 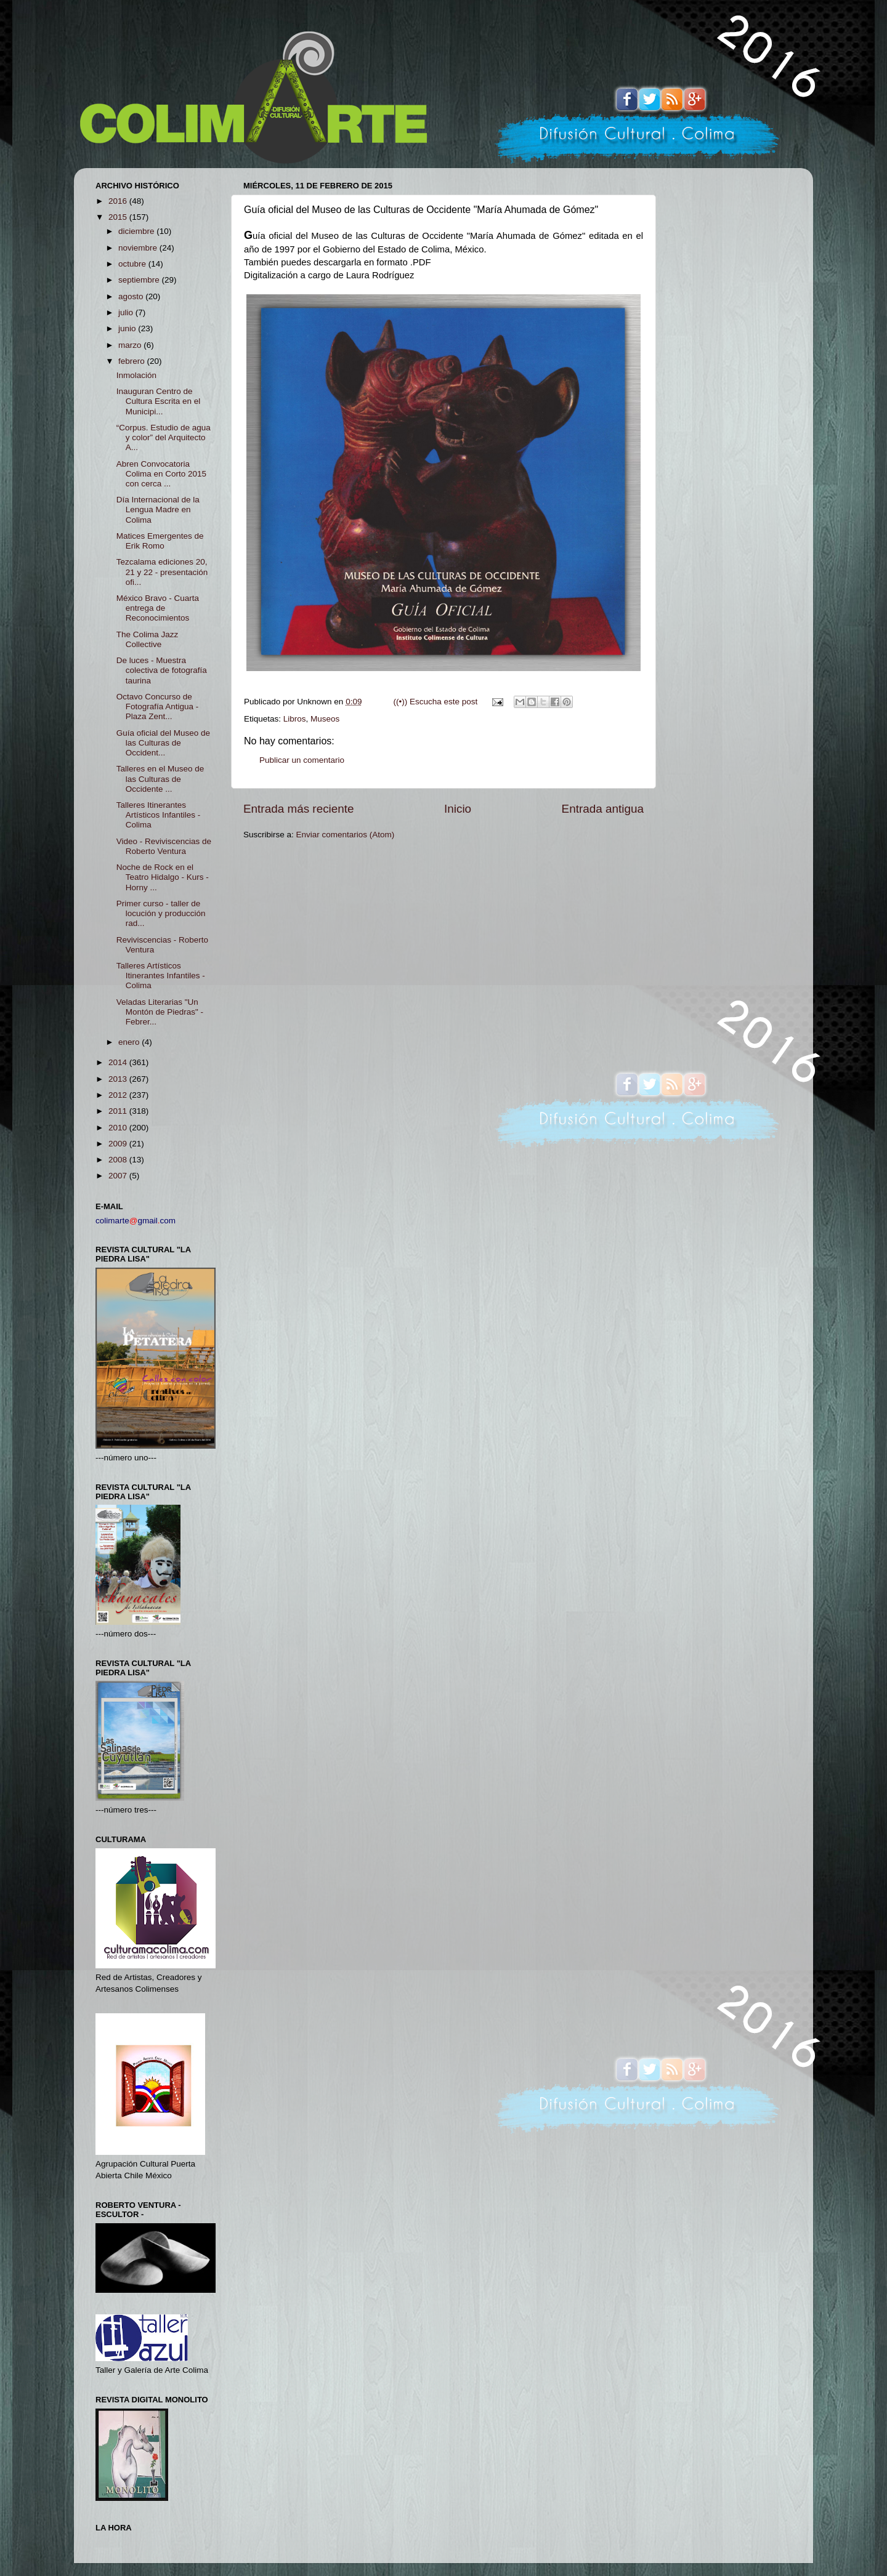 I want to click on diciembre, so click(x=137, y=231).